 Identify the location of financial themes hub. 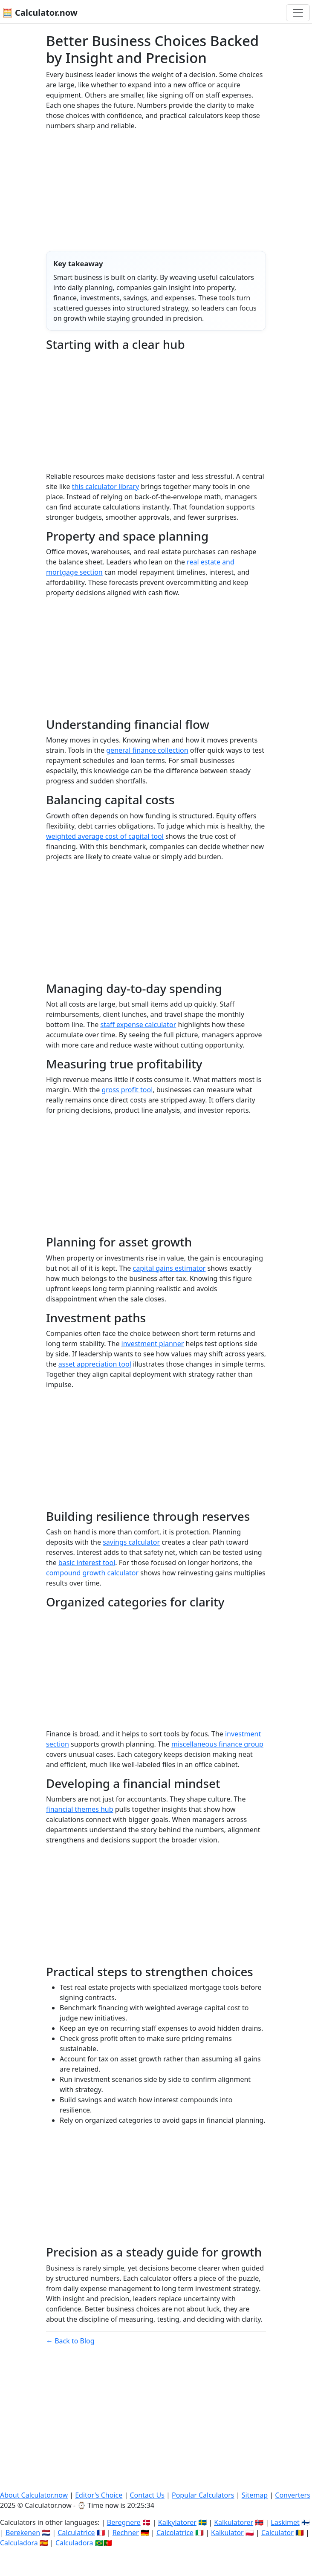
(79, 1809).